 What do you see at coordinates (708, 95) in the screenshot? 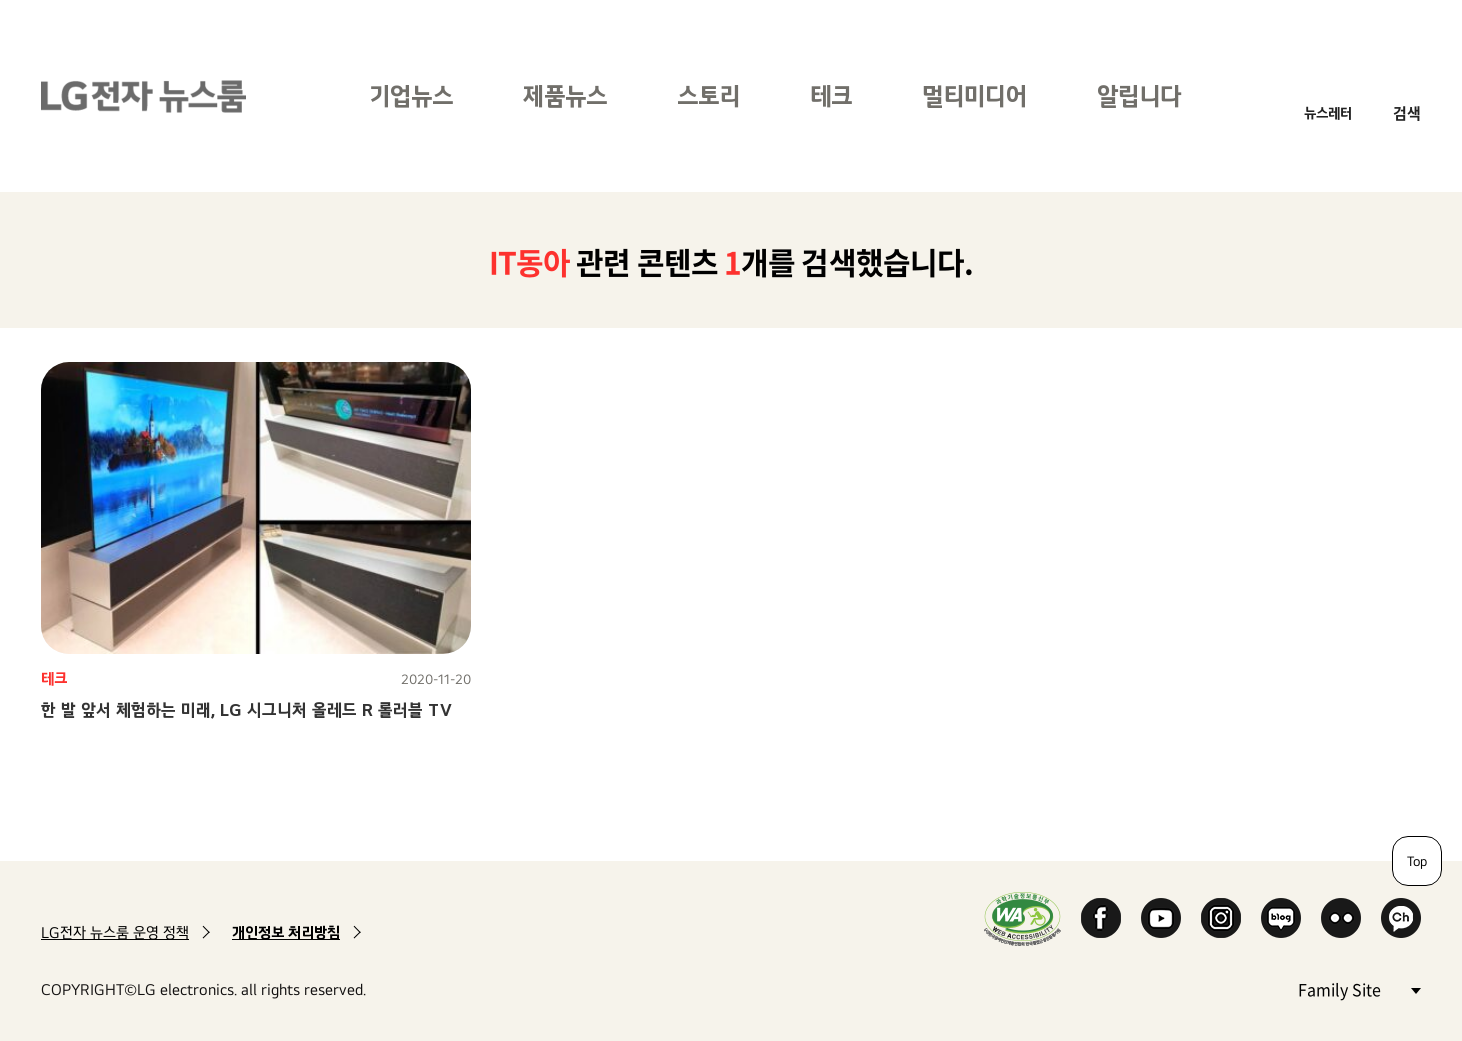
I see `스토리` at bounding box center [708, 95].